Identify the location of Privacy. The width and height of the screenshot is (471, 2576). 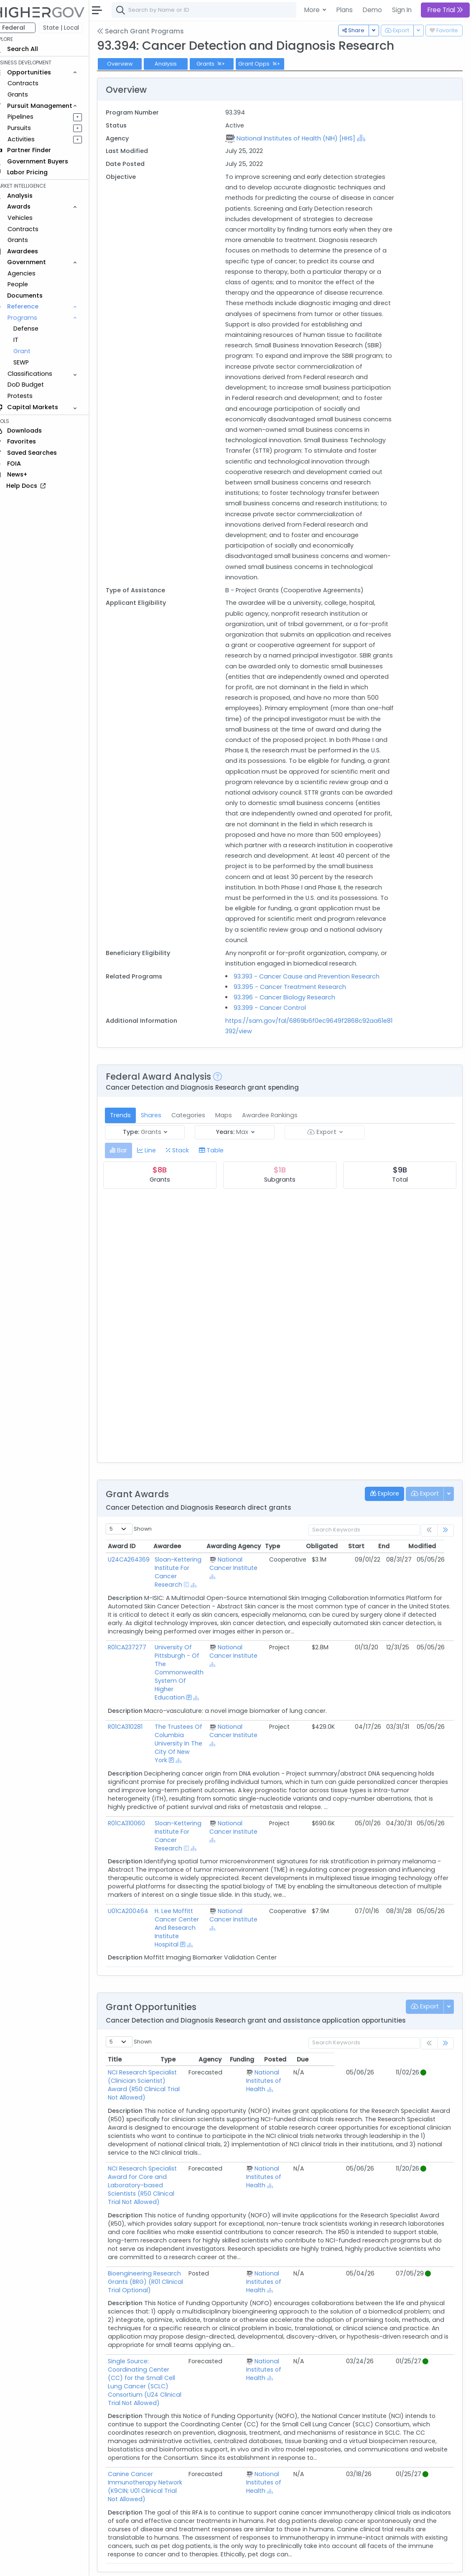
(199, 2564).